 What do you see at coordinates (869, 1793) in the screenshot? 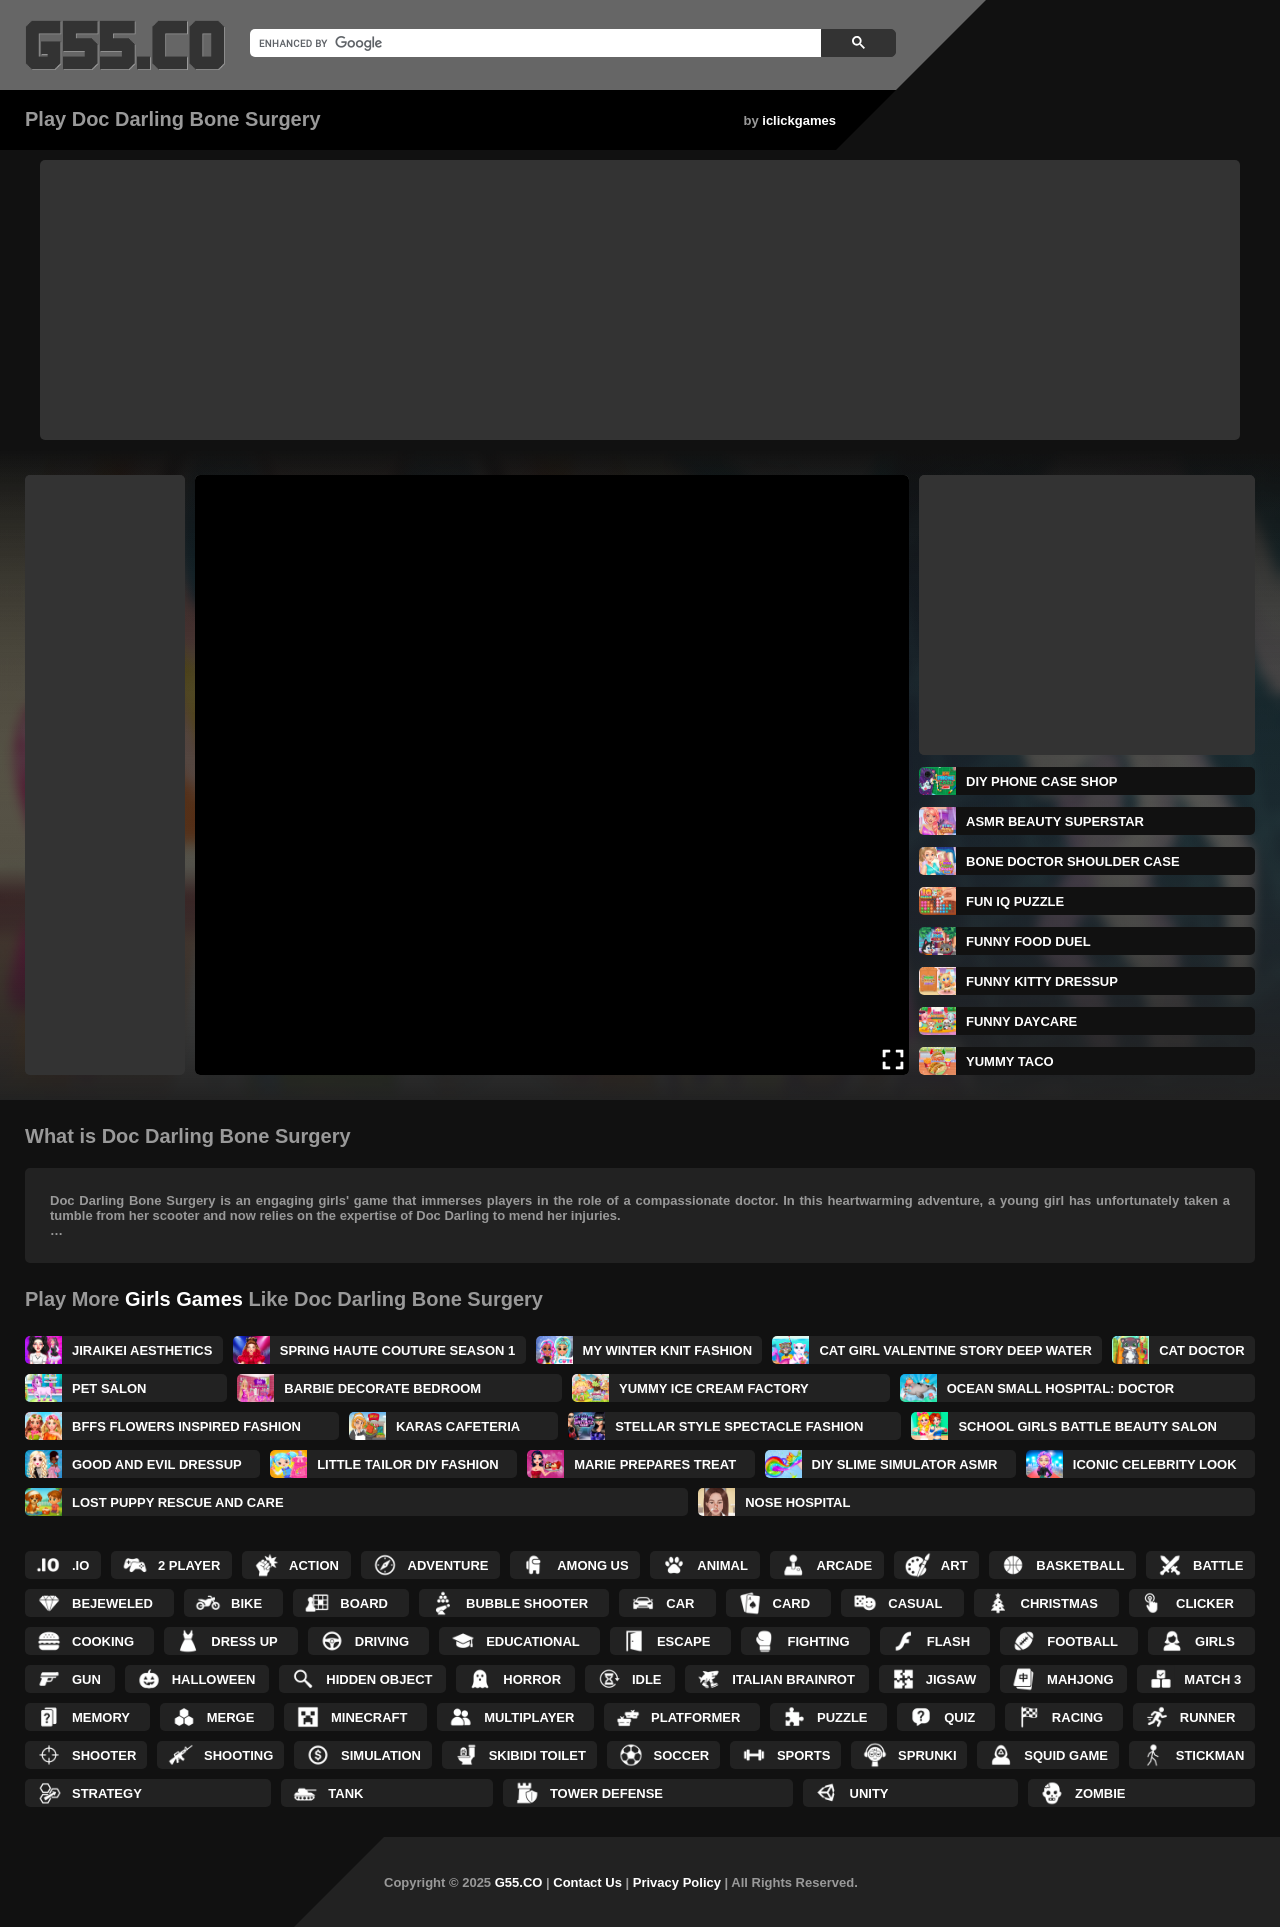
I see `Unity` at bounding box center [869, 1793].